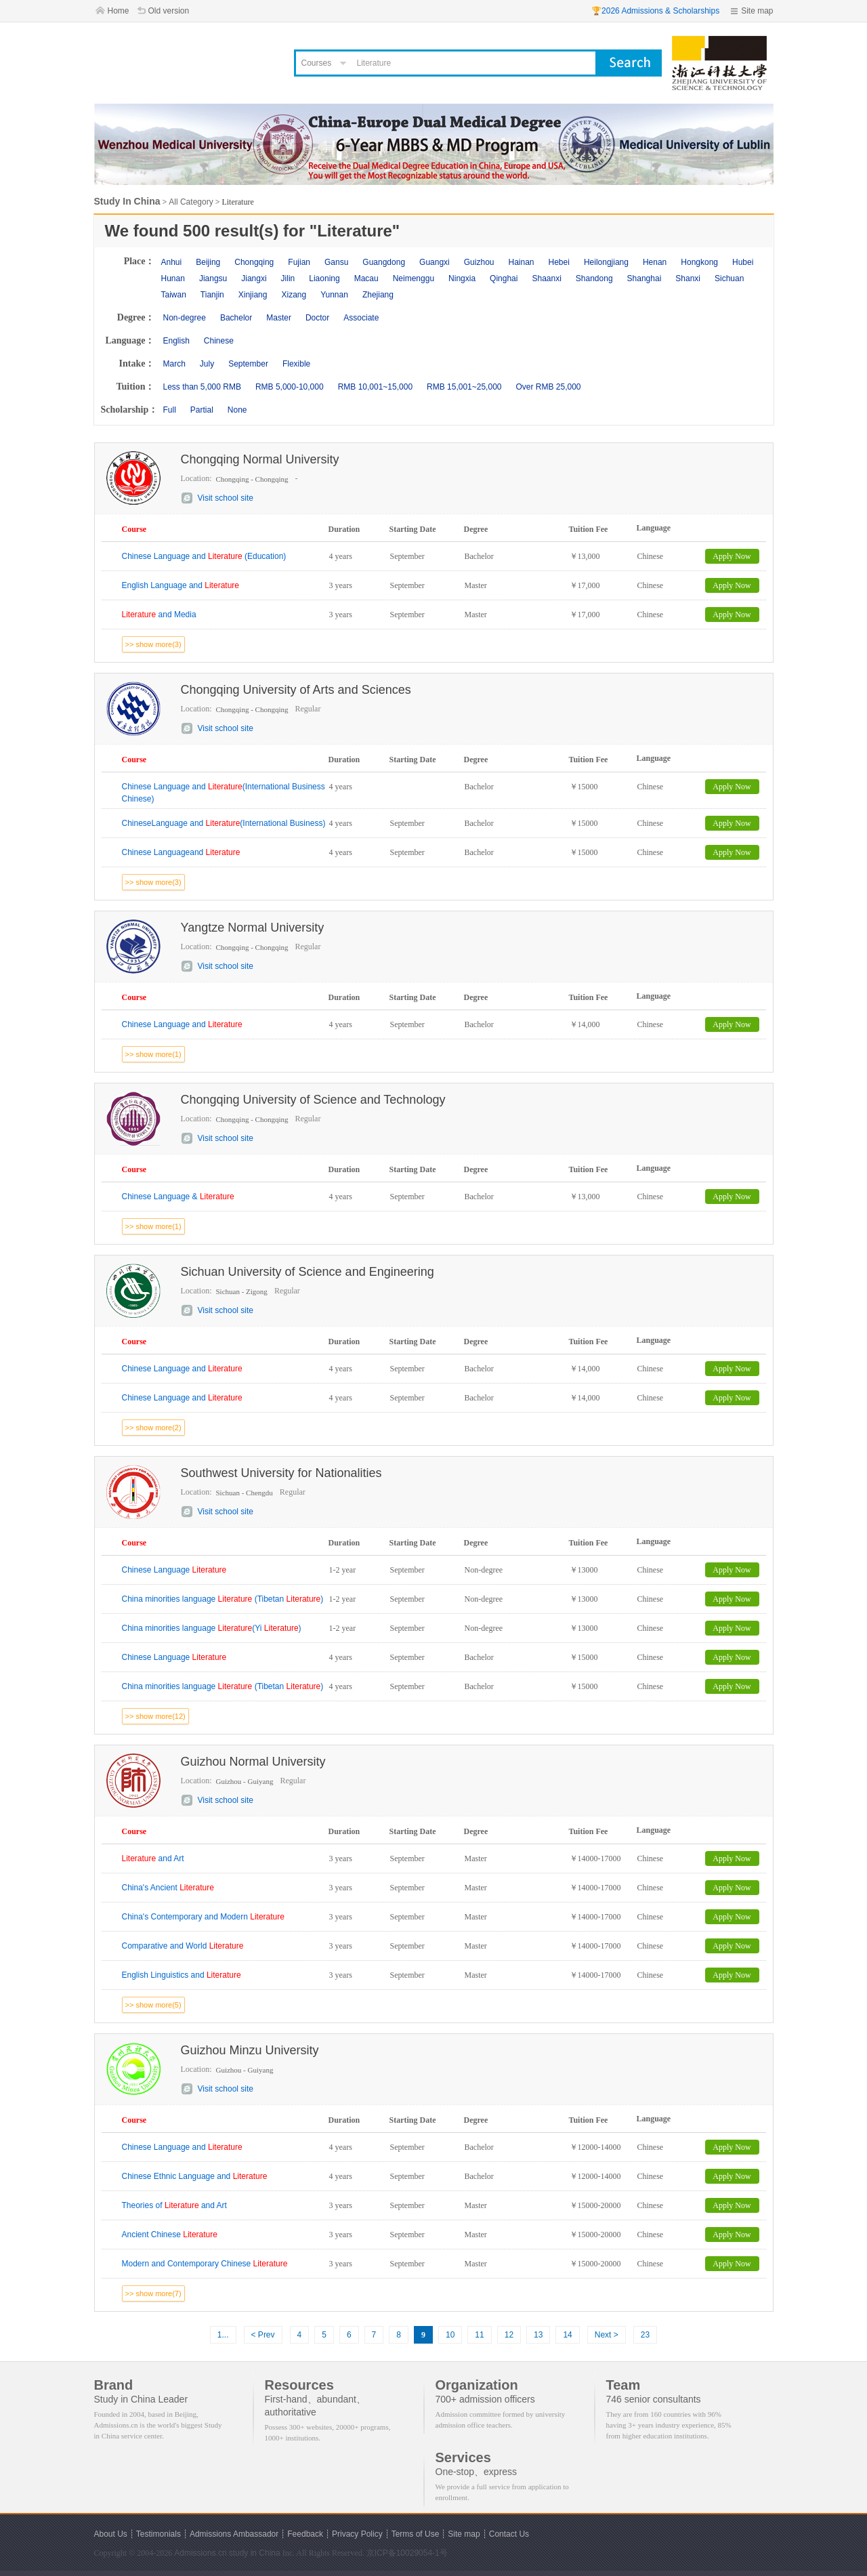 This screenshot has width=867, height=2576. Describe the element at coordinates (181, 852) in the screenshot. I see `Chinese Languageand` at that location.